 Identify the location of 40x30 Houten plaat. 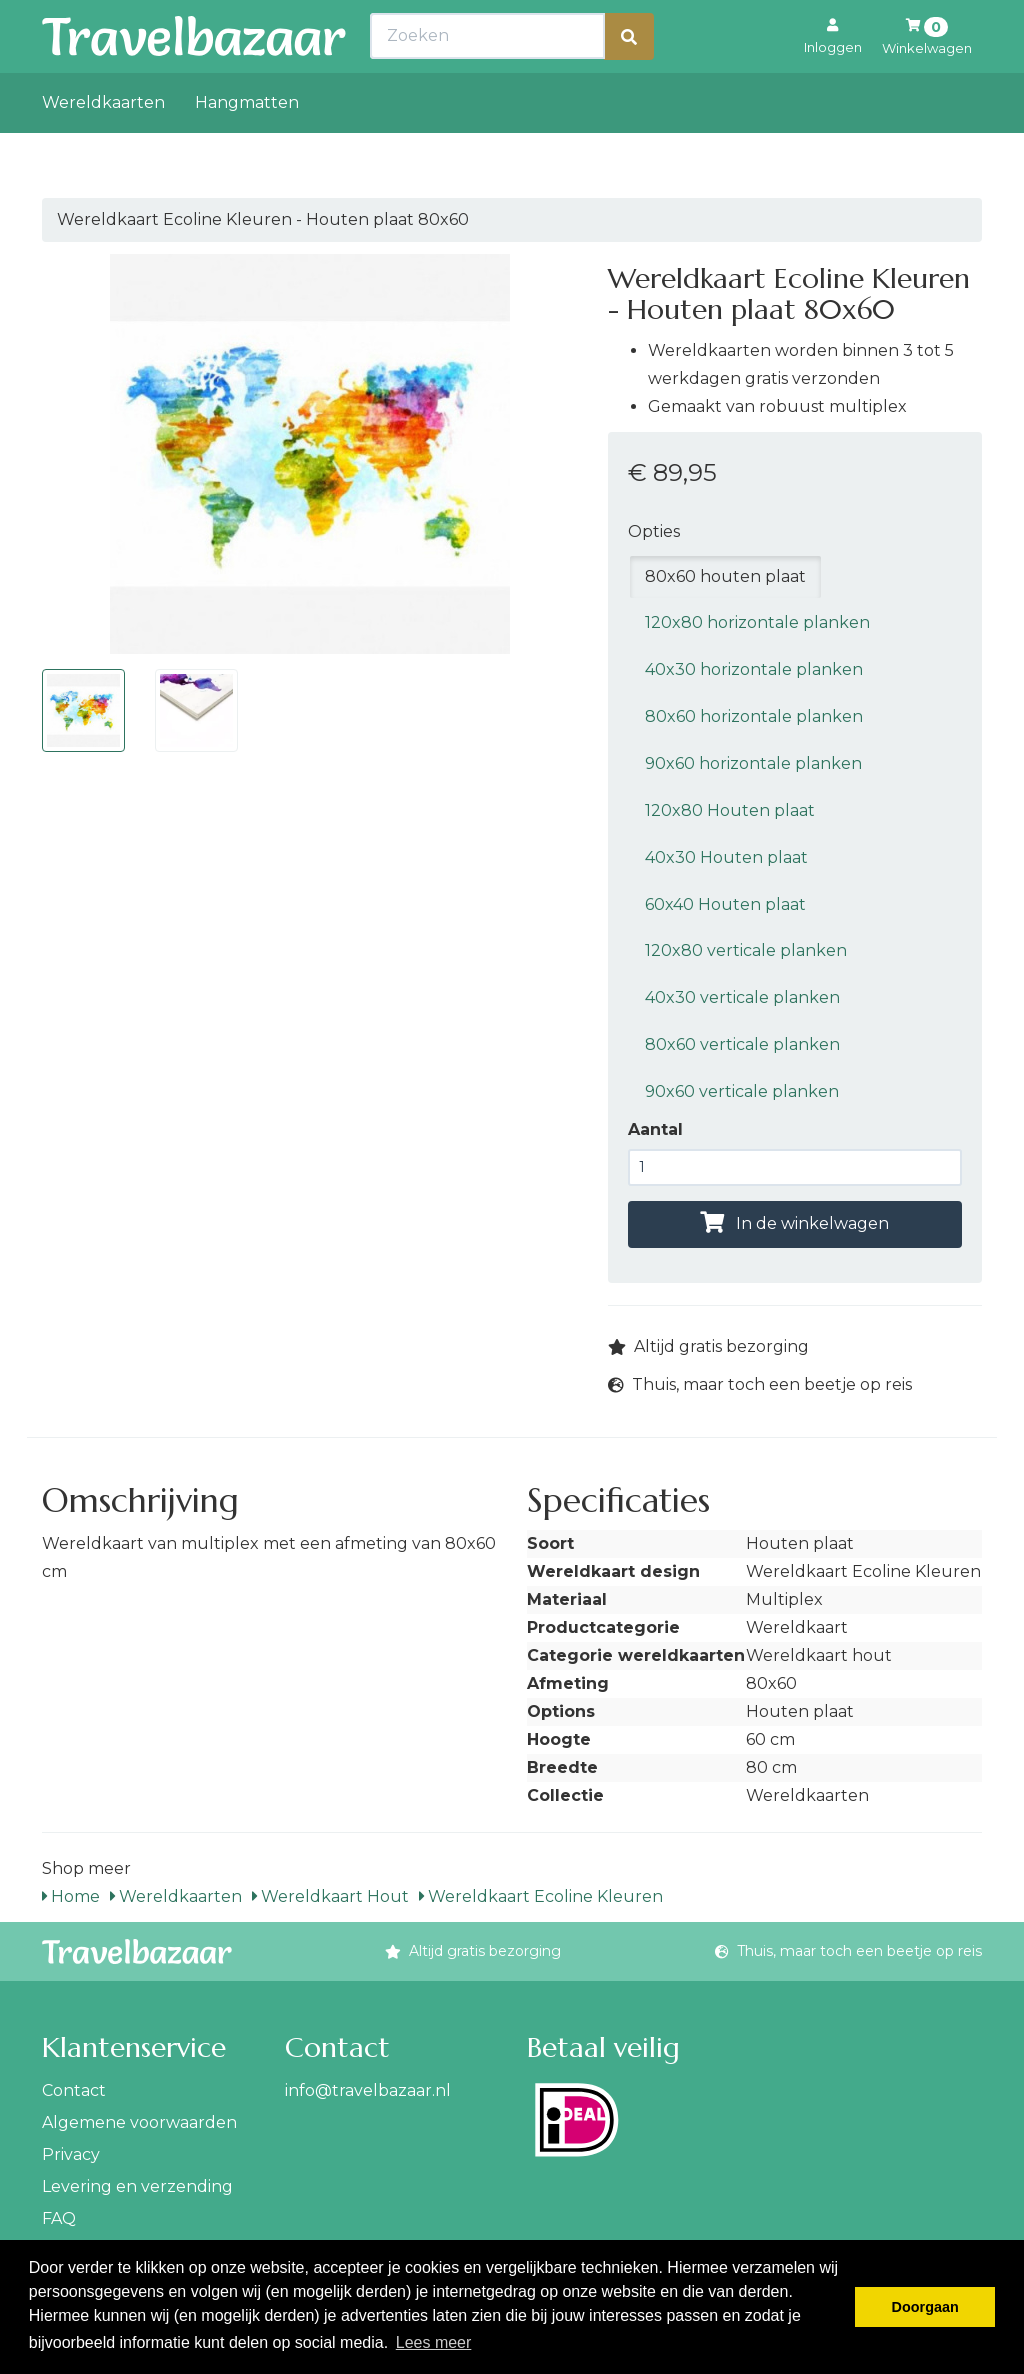
(726, 857).